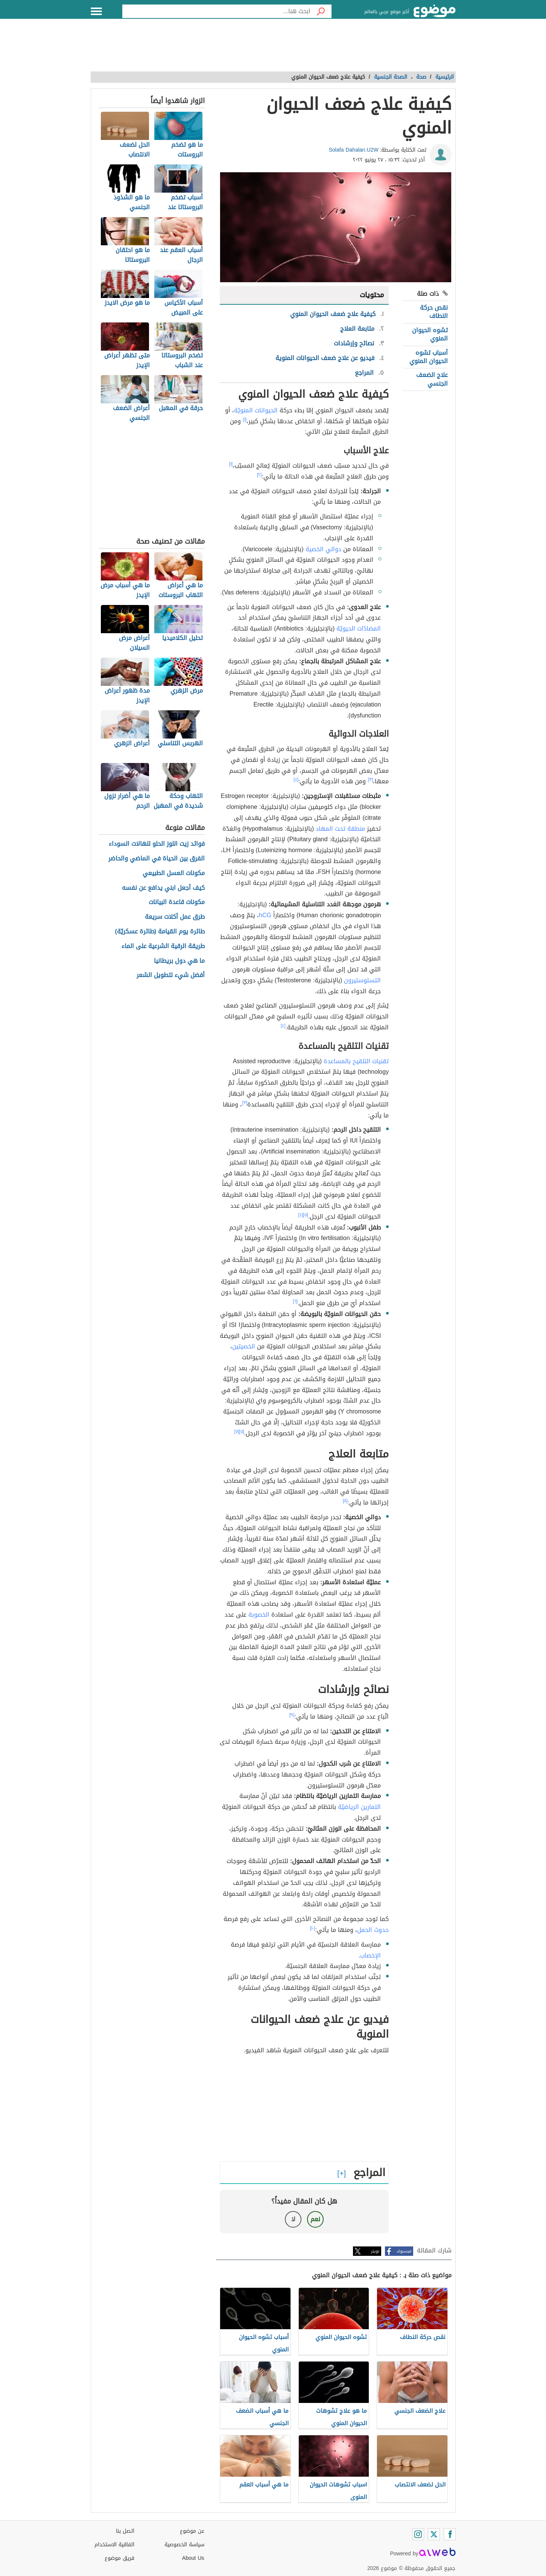 The width and height of the screenshot is (546, 2576). Describe the element at coordinates (323, 549) in the screenshot. I see `دوالي الخصية` at that location.